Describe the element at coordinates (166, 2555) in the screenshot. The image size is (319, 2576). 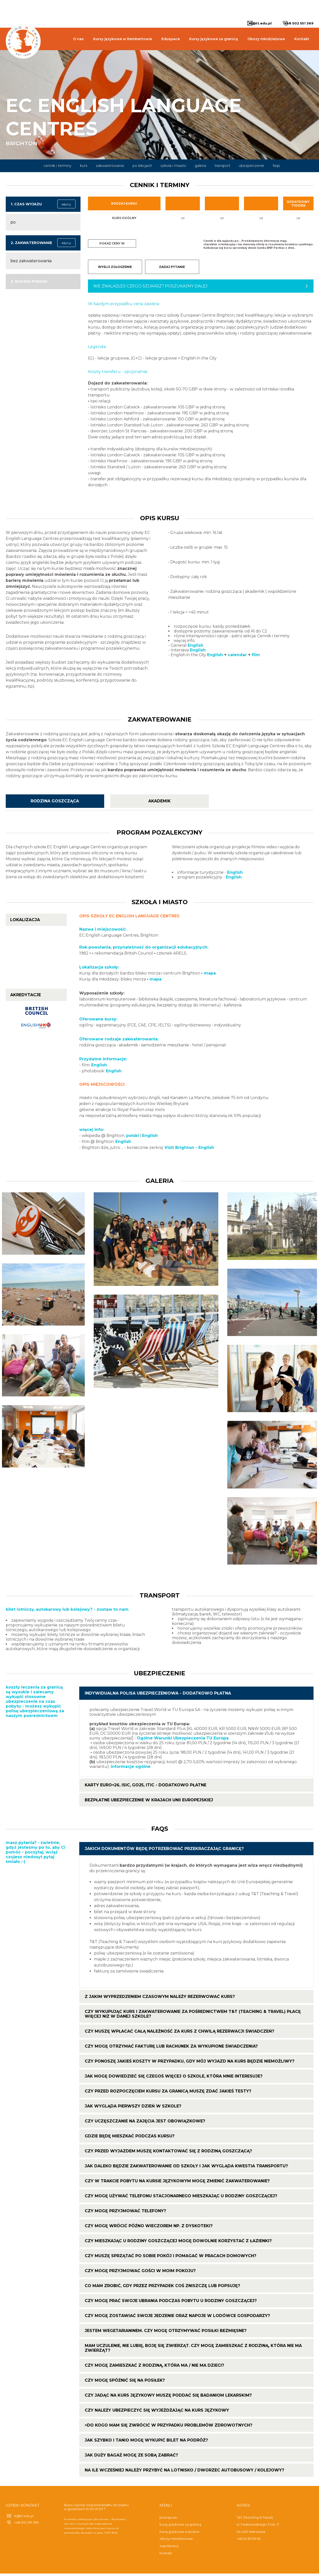
I see `kontakt` at that location.